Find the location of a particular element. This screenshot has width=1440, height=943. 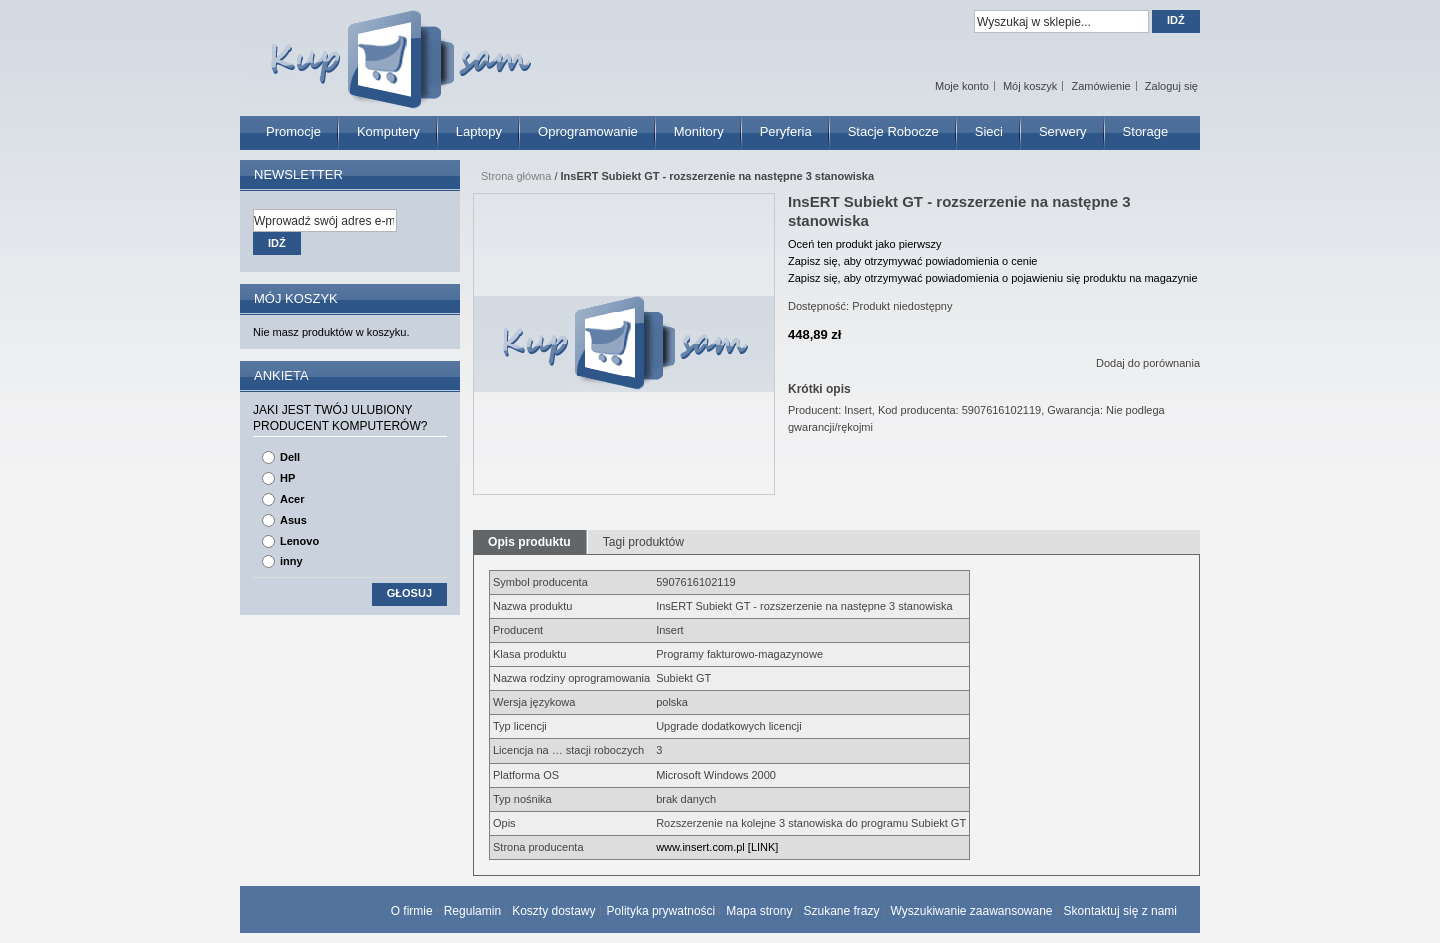

Dodaj do porównania is located at coordinates (1148, 363).